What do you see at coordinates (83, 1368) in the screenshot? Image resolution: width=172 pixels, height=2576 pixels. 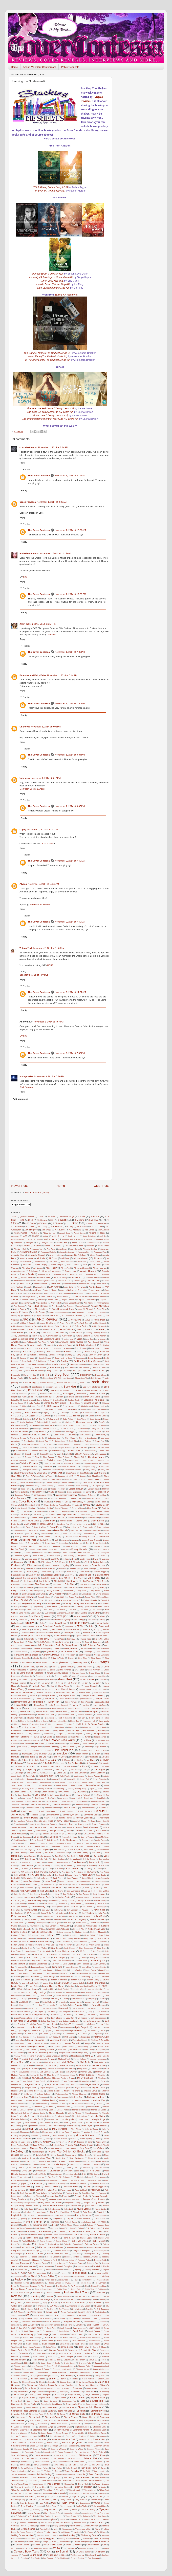 I see `Beth Watson` at bounding box center [83, 1368].